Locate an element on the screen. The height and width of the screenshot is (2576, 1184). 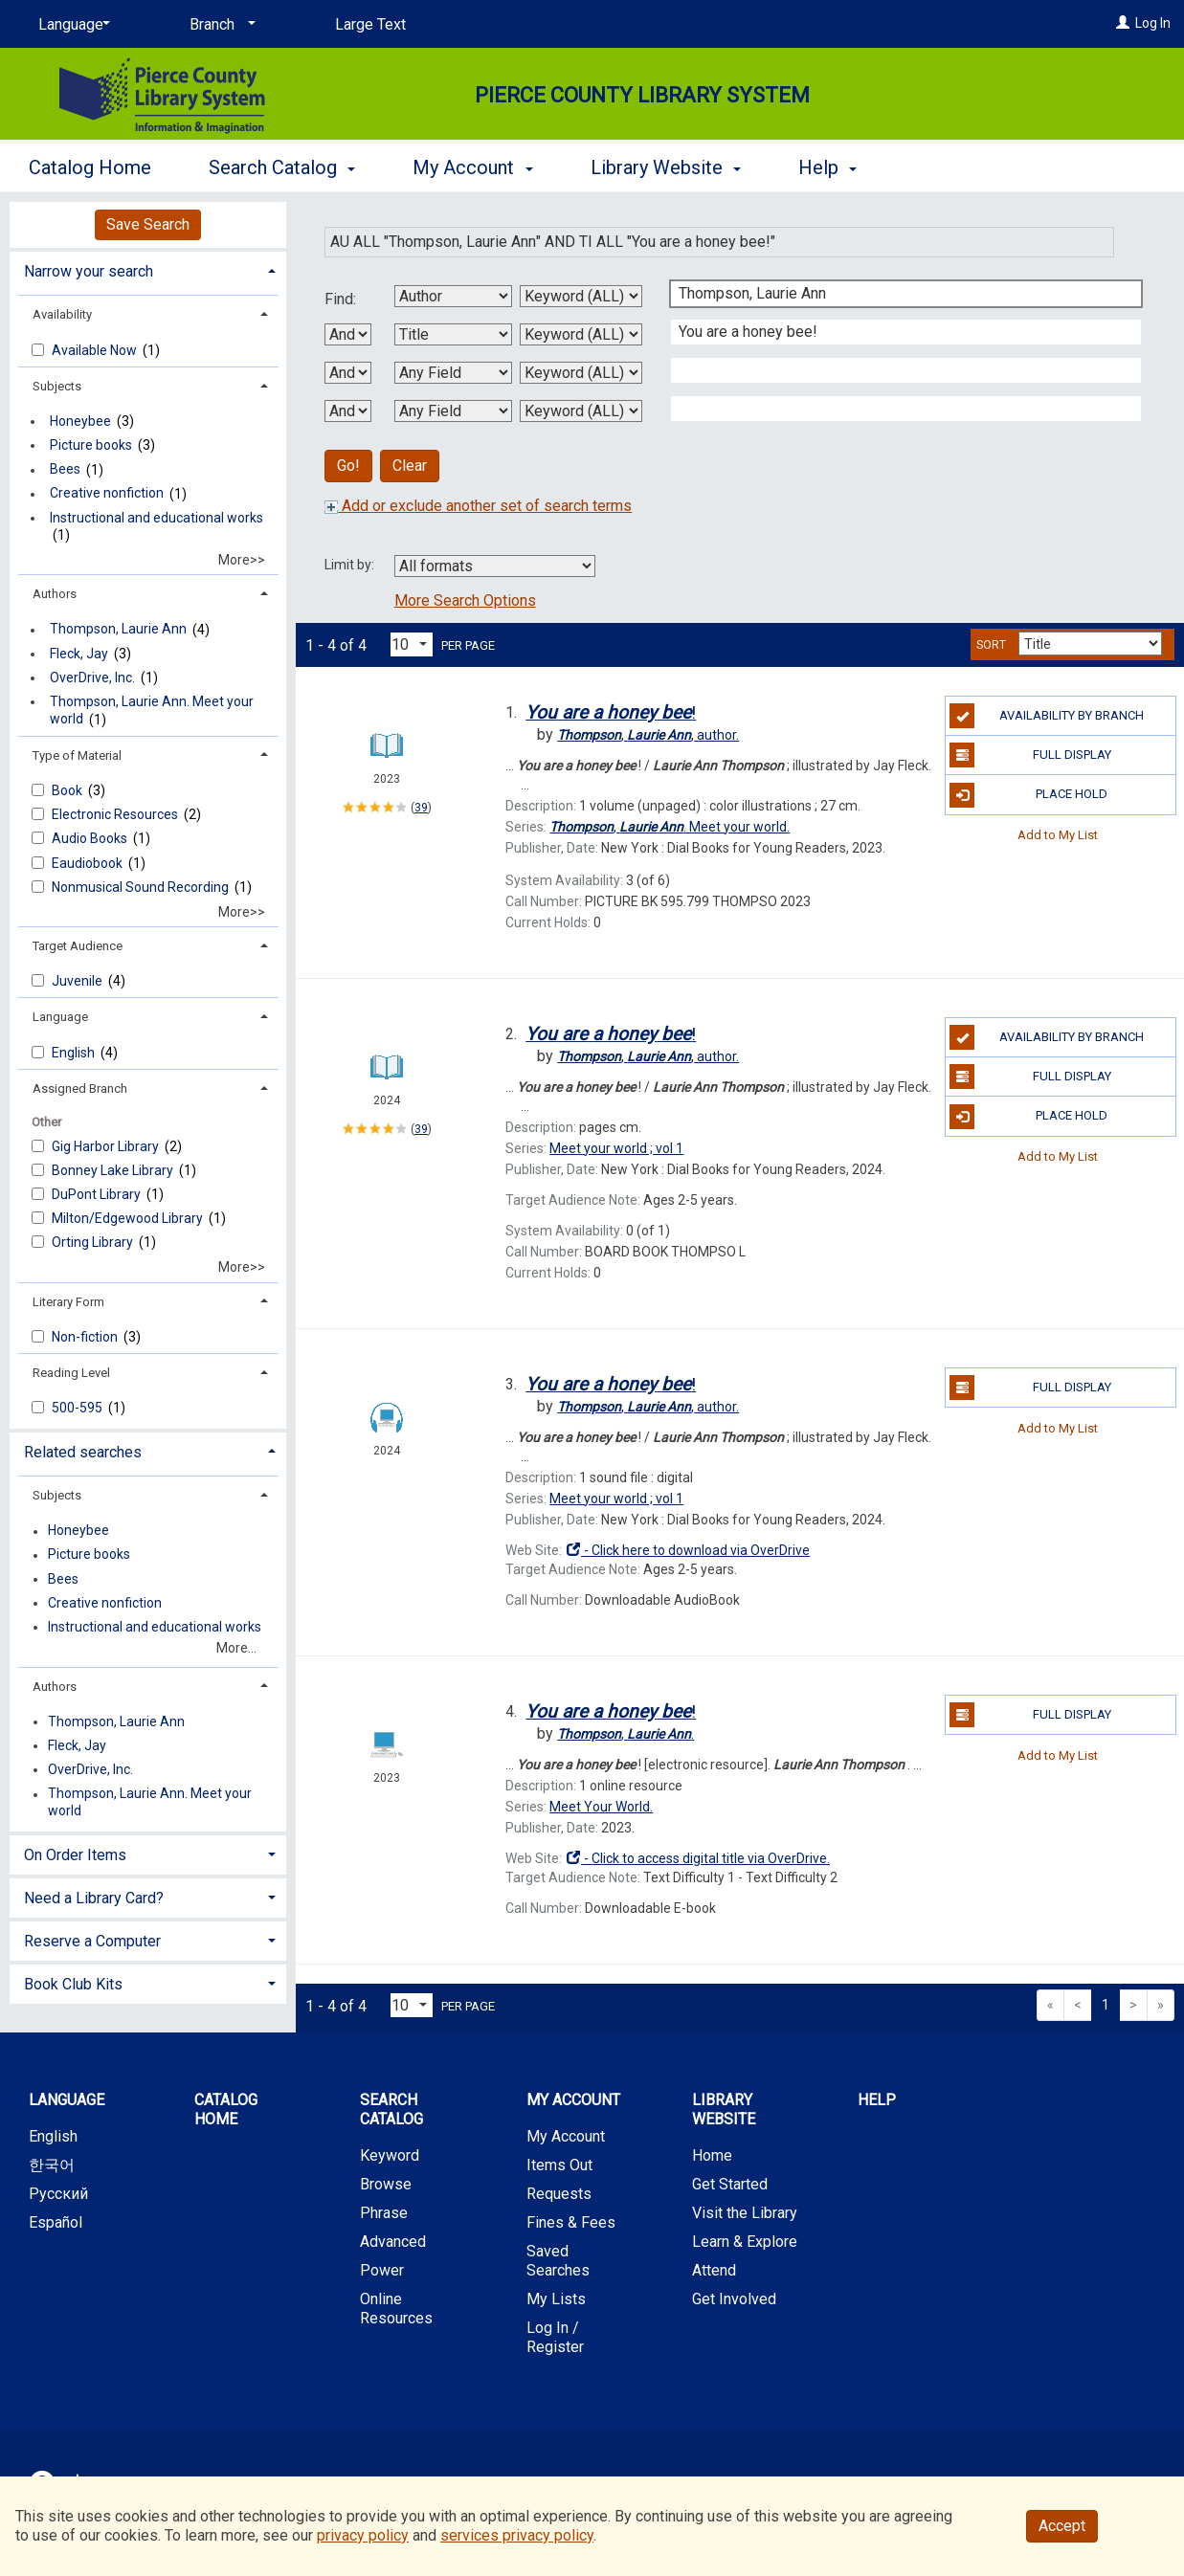
Full Display is located at coordinates (1029, 755).